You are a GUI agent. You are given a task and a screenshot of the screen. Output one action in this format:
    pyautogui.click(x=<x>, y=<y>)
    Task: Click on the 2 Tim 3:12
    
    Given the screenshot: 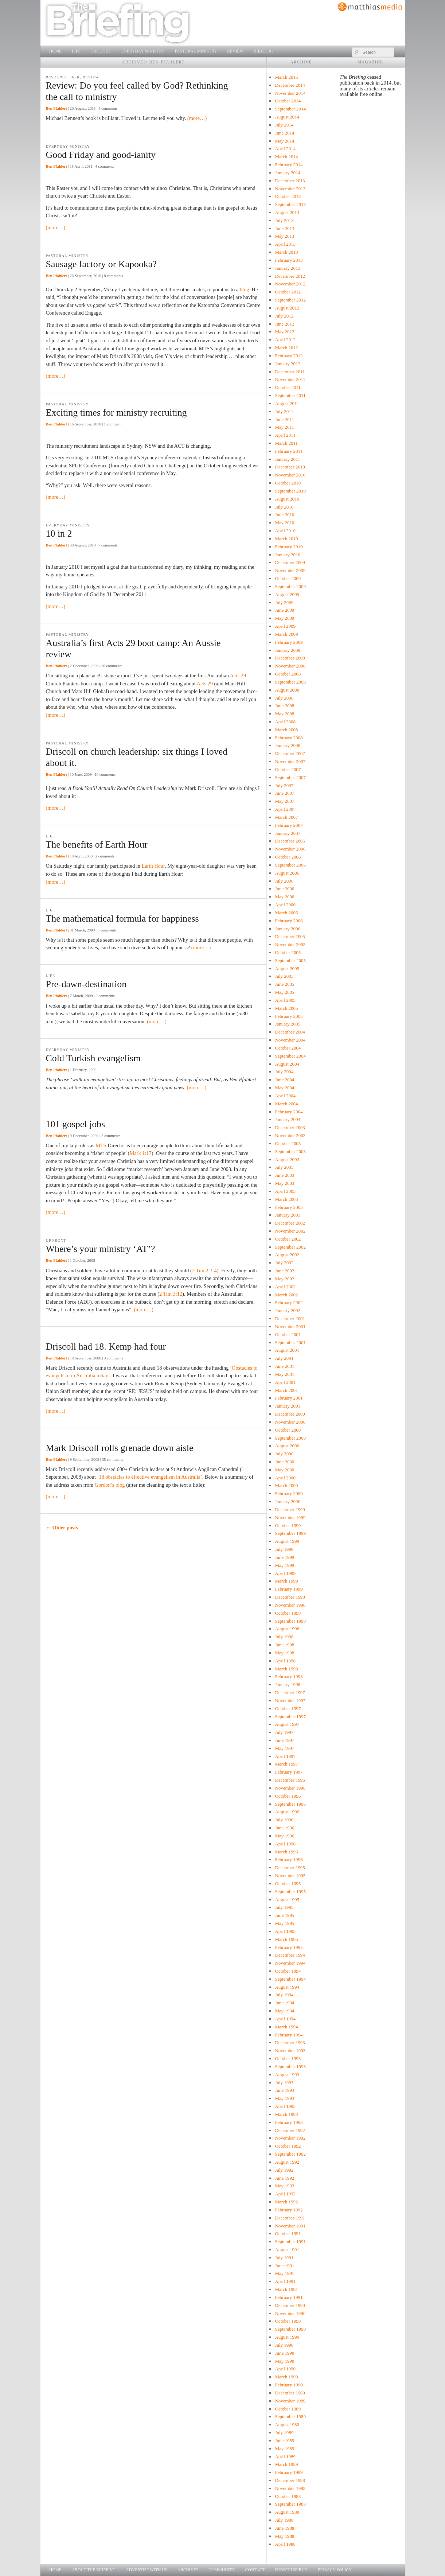 What is the action you would take?
    pyautogui.click(x=170, y=1294)
    